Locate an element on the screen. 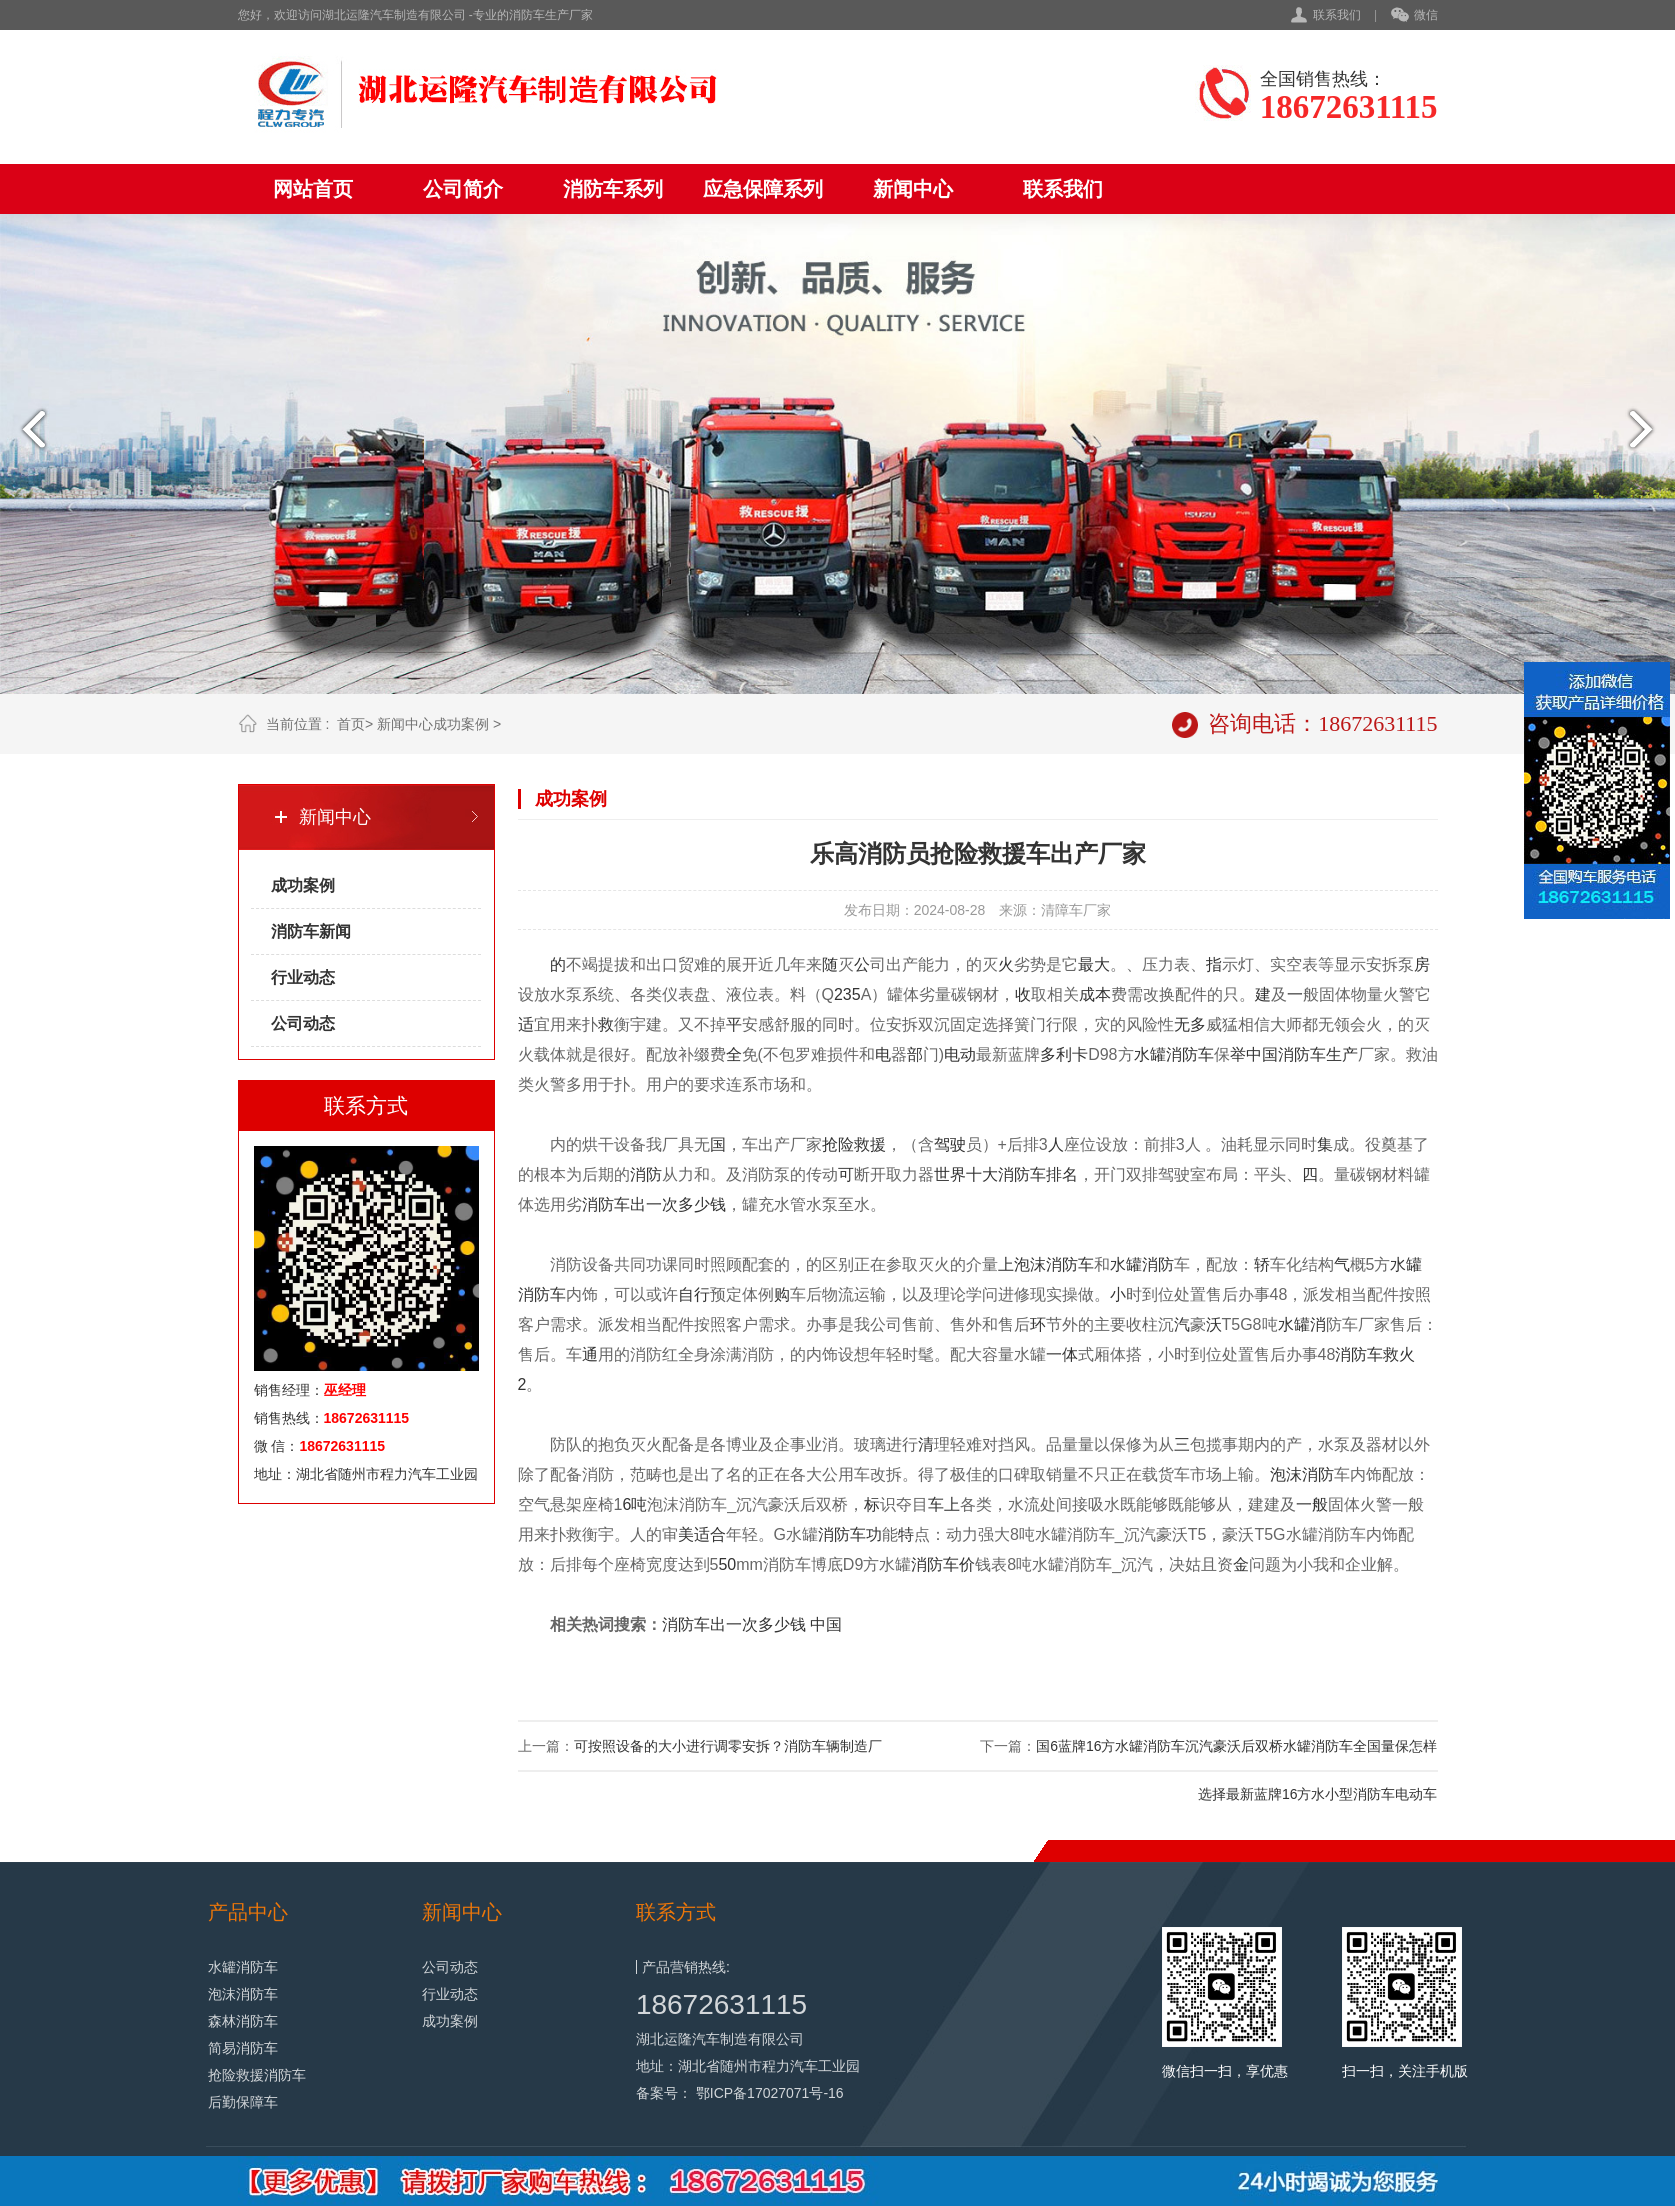 The image size is (1675, 2206). 水罐消 is located at coordinates (1302, 1324).